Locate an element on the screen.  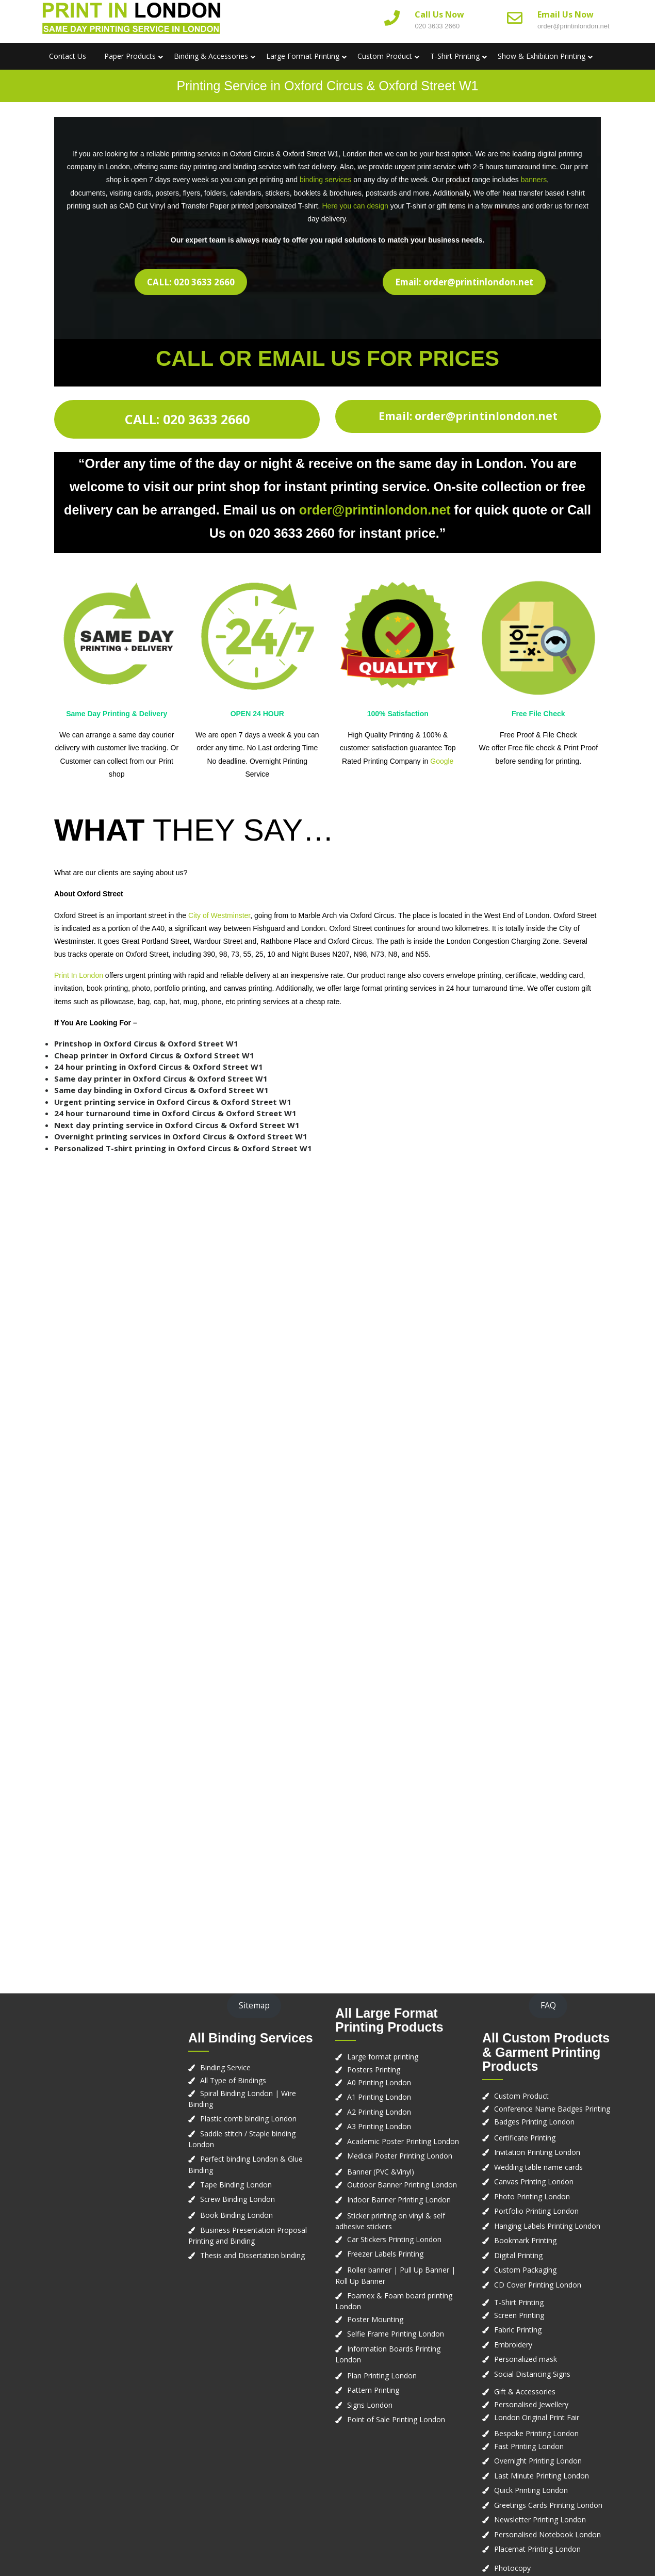
Here you can design is located at coordinates (355, 206).